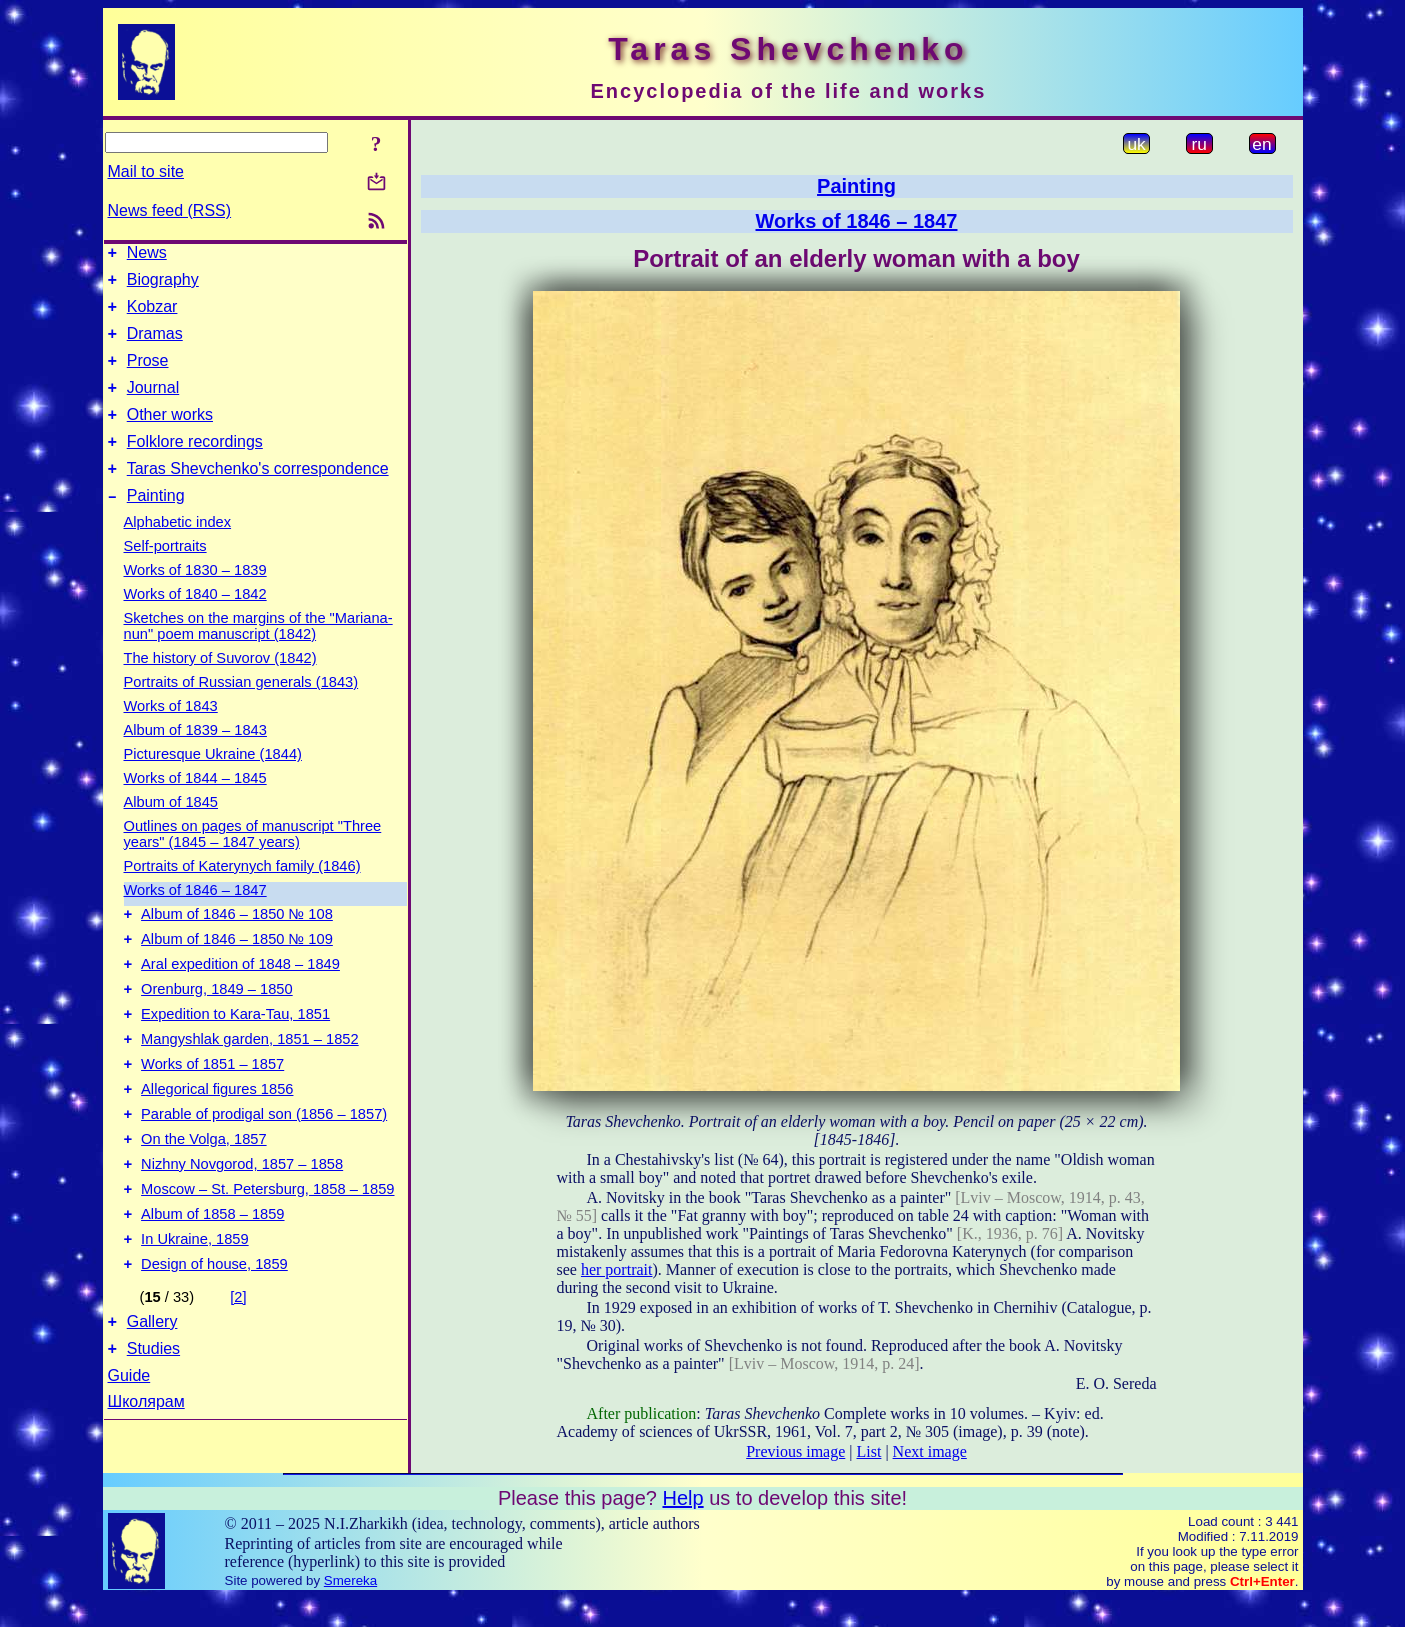  I want to click on Album of 1846 – 1850 № 108, so click(237, 947).